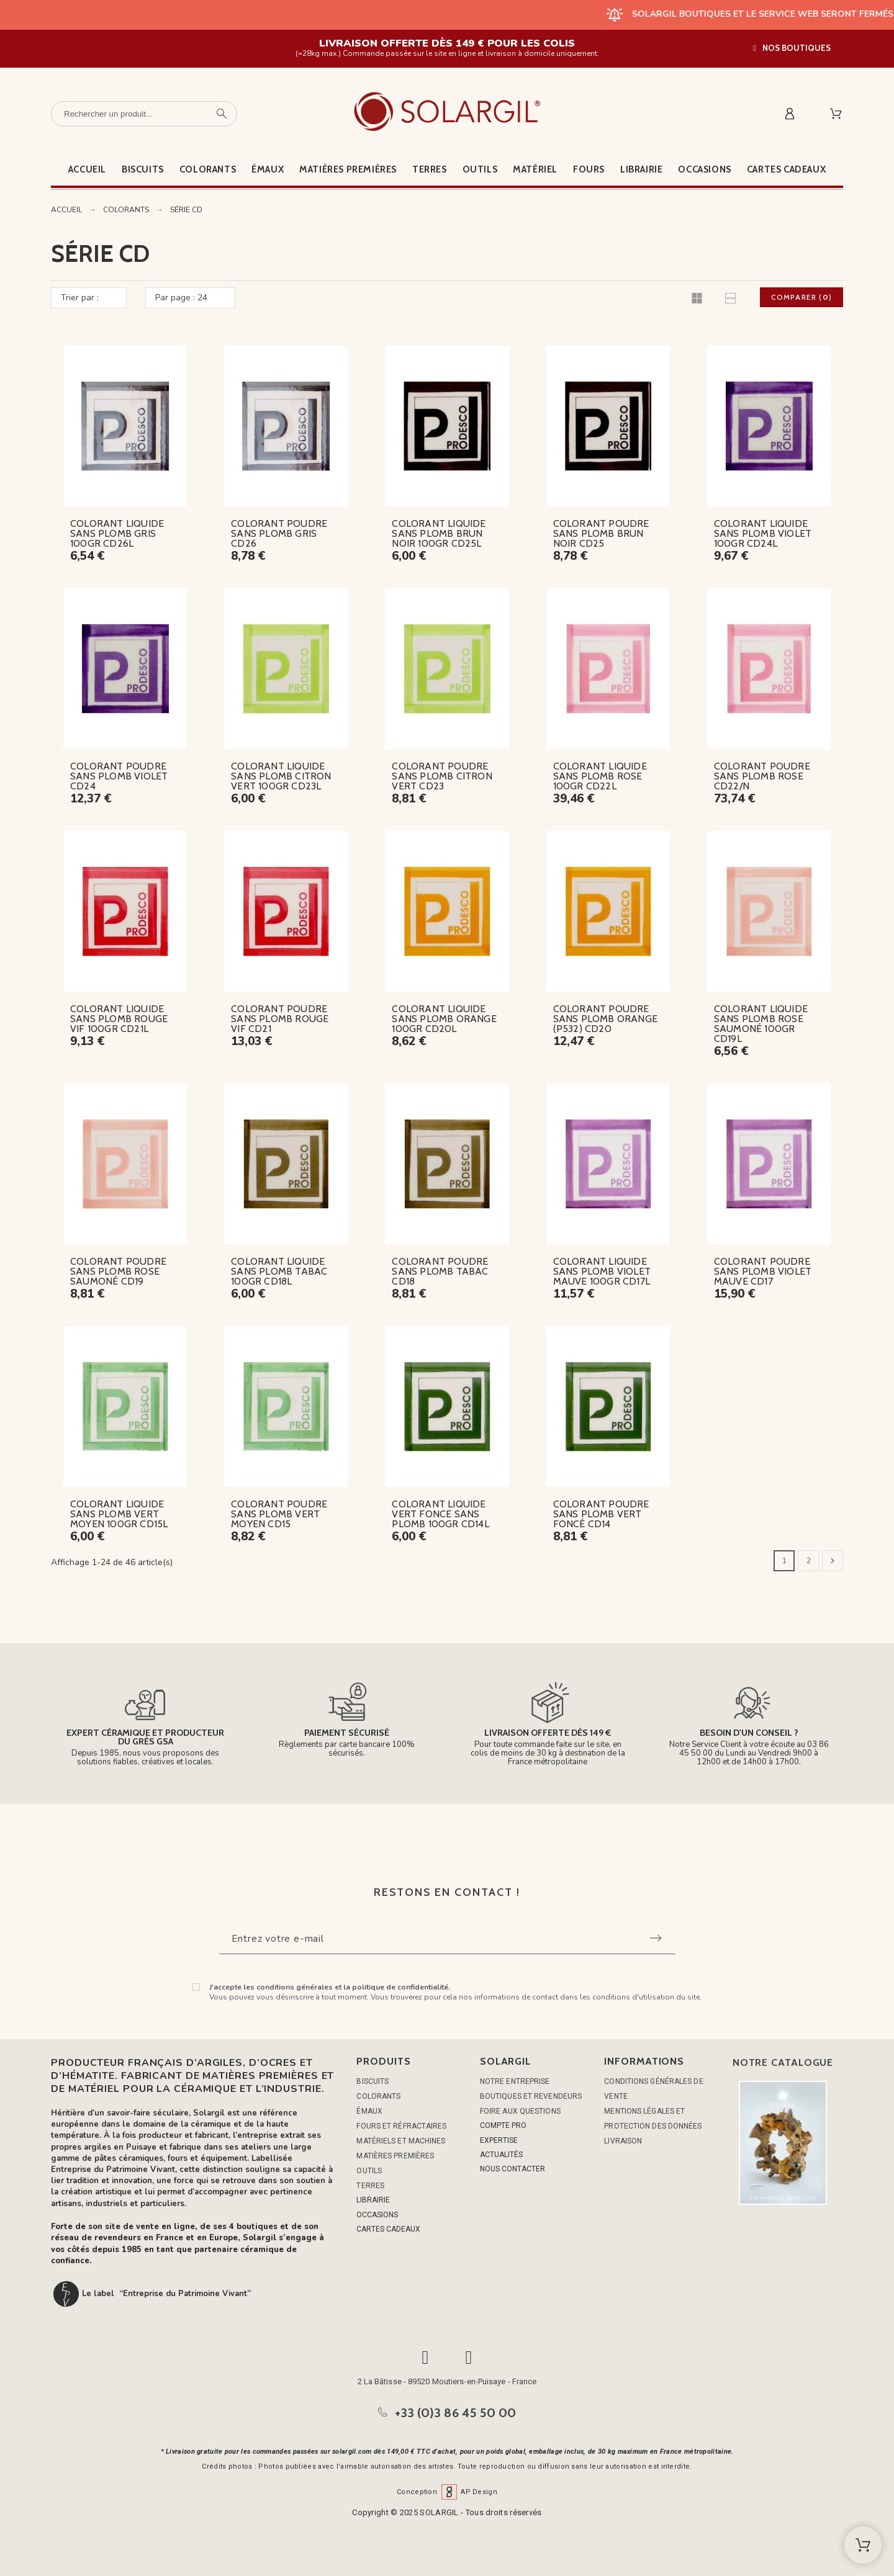 This screenshot has height=2576, width=894. What do you see at coordinates (531, 2096) in the screenshot?
I see `Boutiques et Revendeurs` at bounding box center [531, 2096].